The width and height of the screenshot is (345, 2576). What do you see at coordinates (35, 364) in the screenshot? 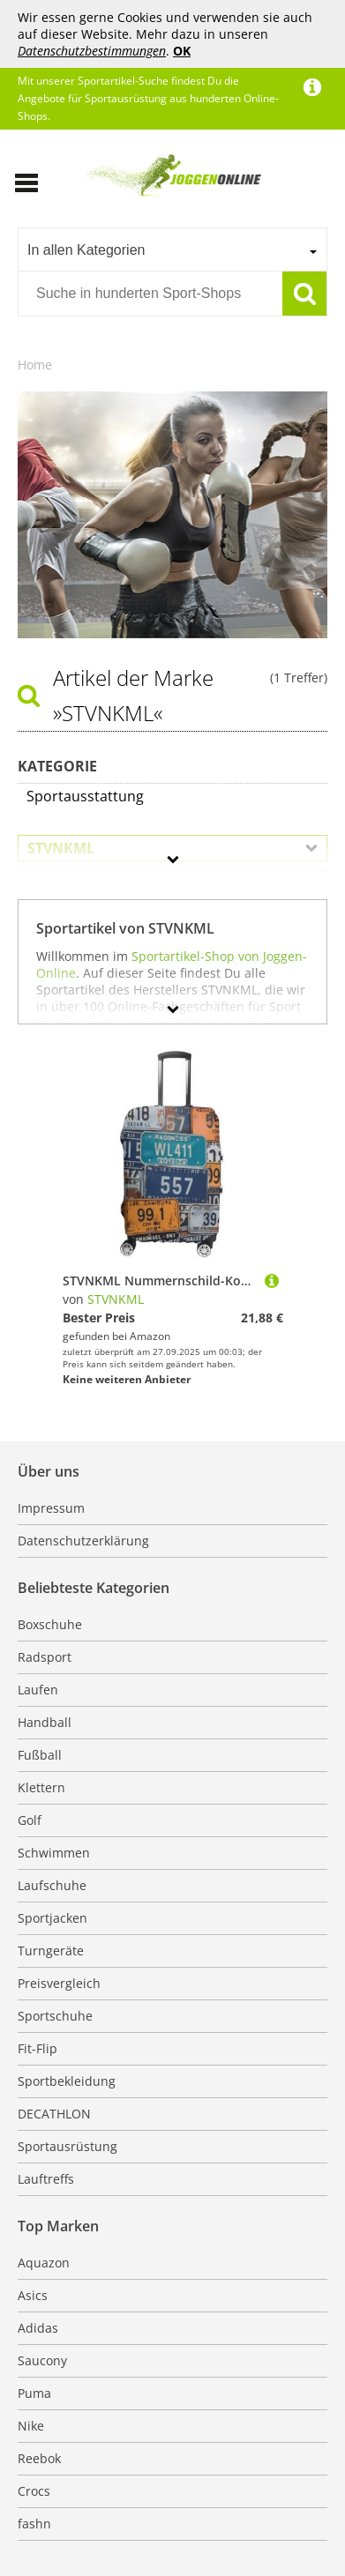
I see `Home` at bounding box center [35, 364].